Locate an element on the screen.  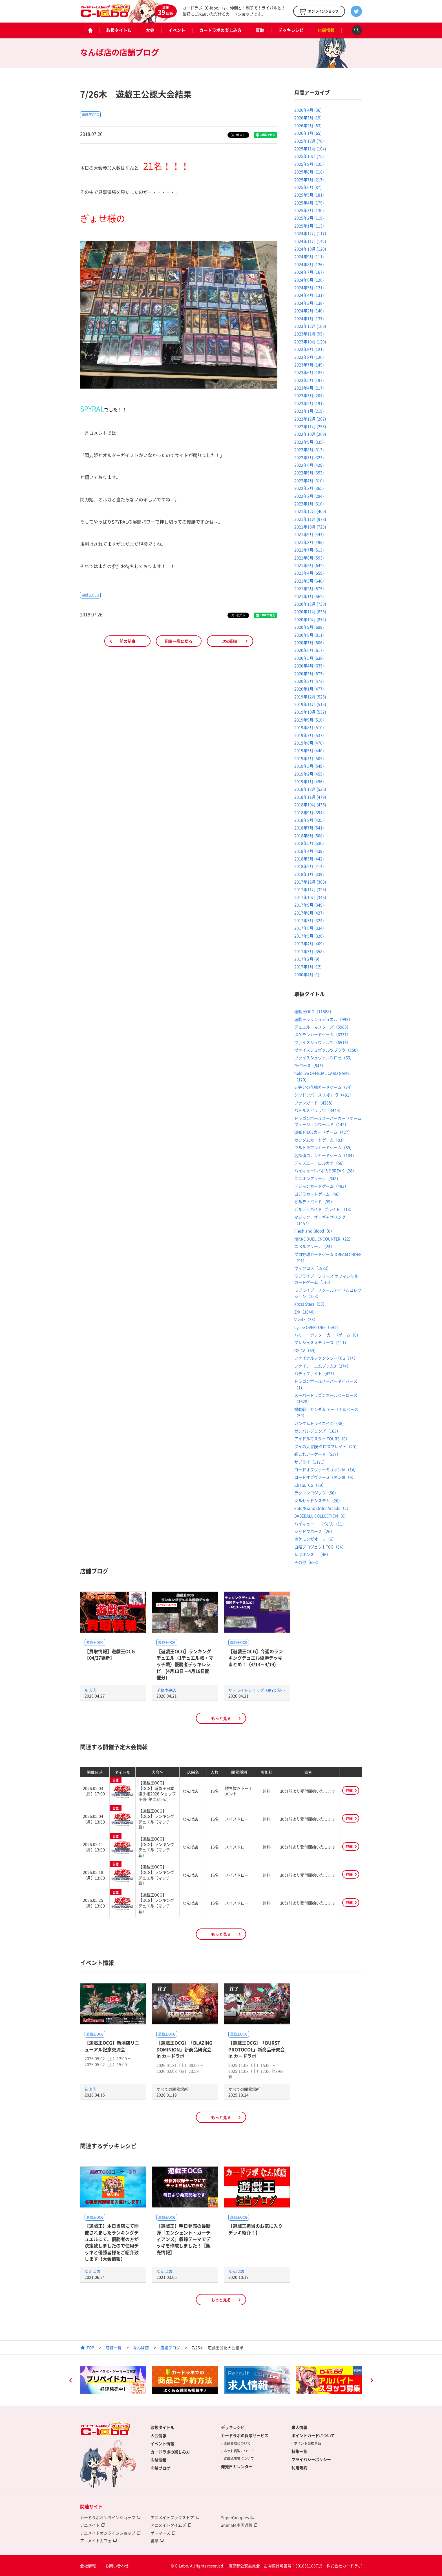
ニベルアリーナ（24） is located at coordinates (314, 1246).